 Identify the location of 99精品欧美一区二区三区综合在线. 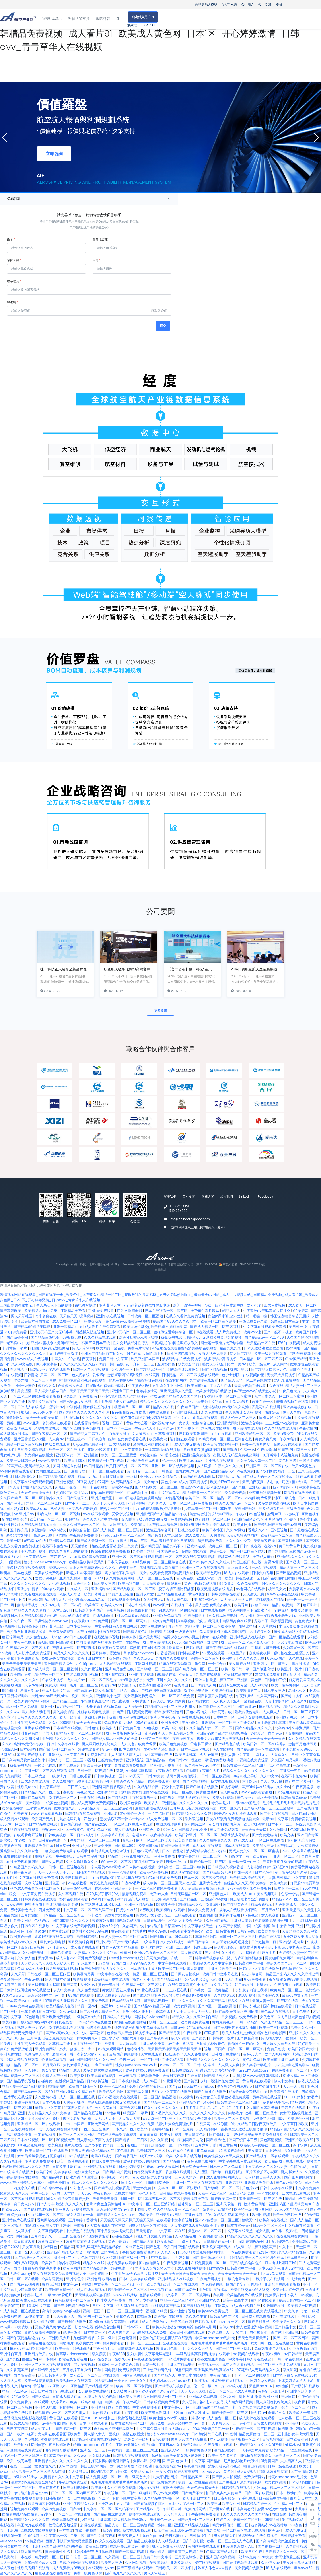
(225, 1439).